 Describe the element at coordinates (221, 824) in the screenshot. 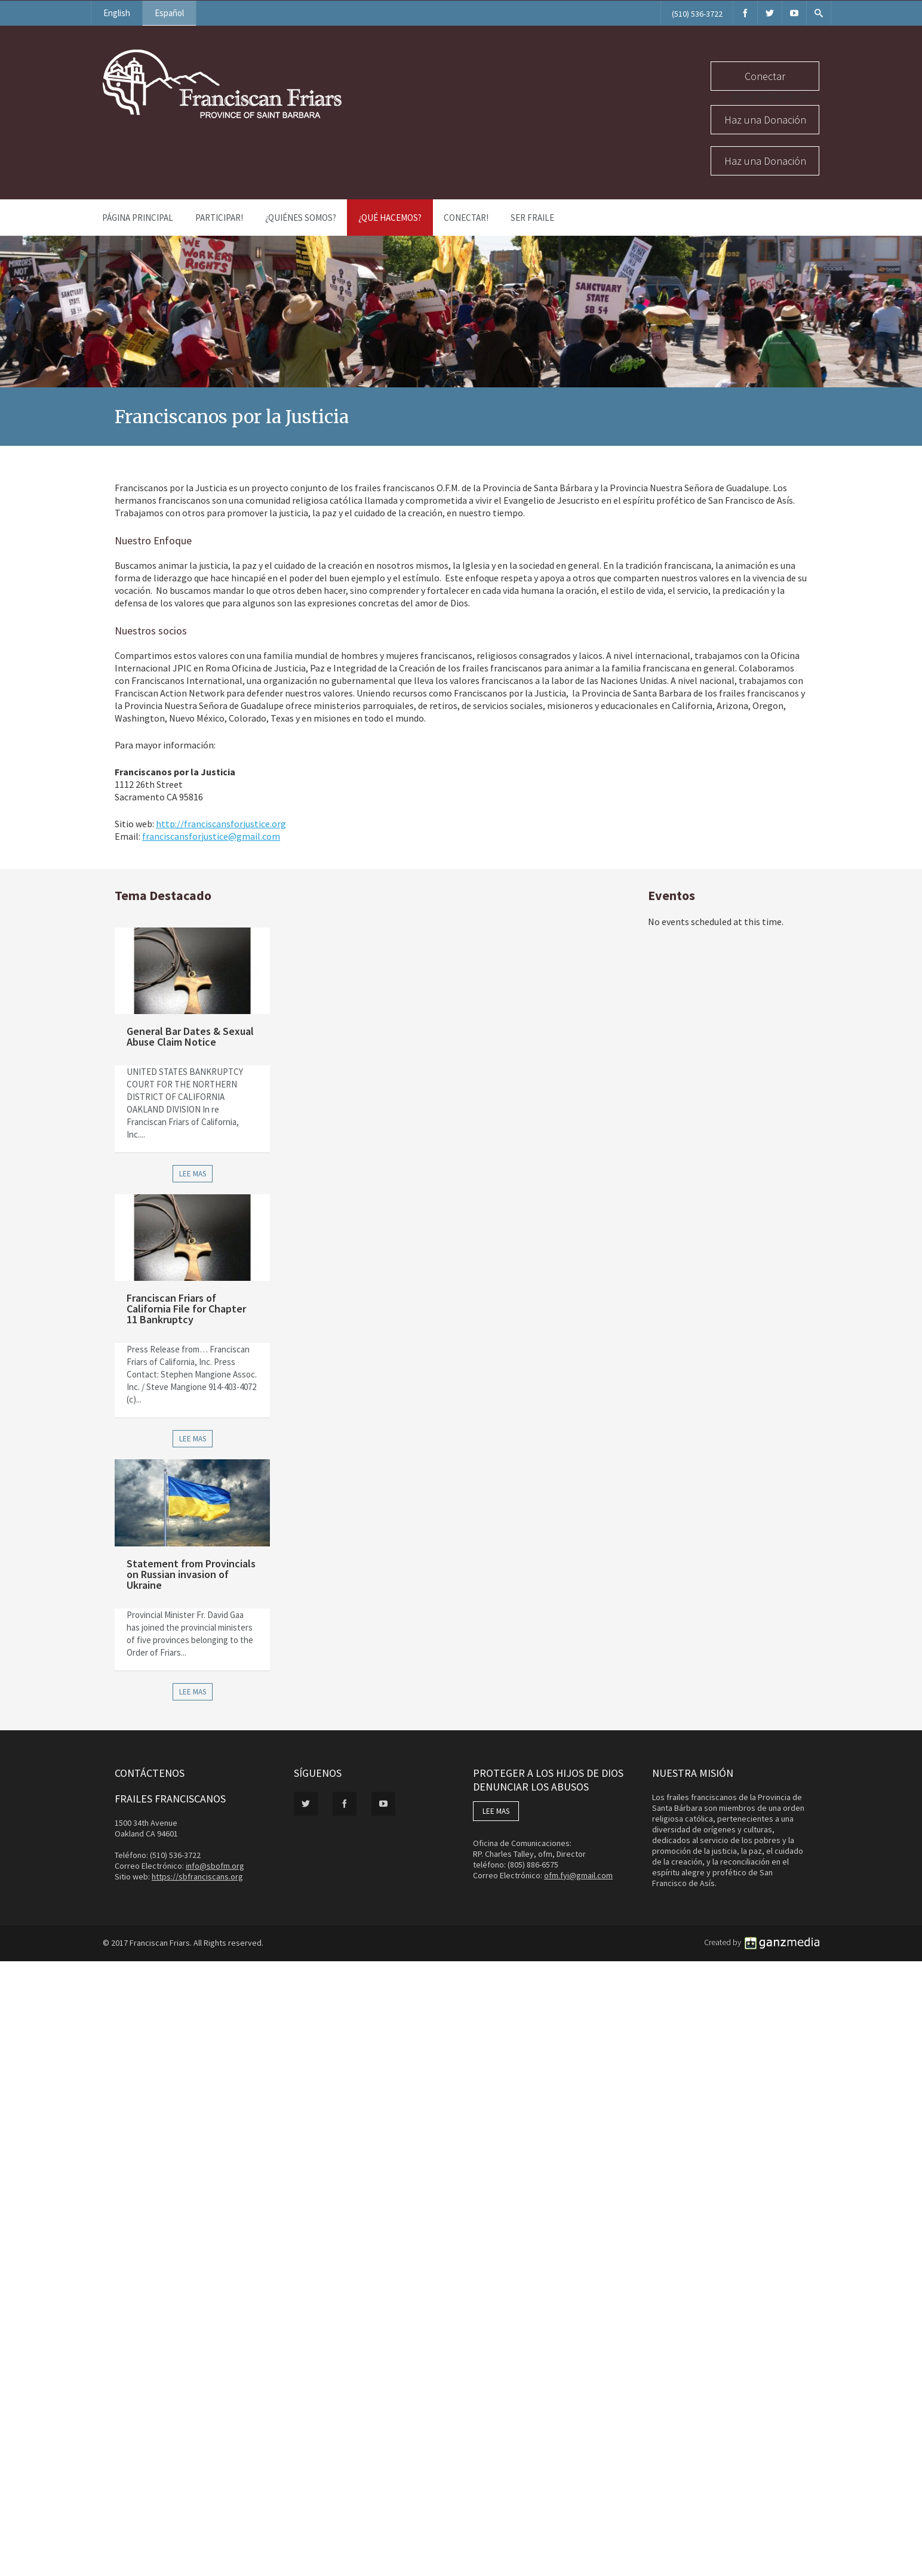

I see `http://franciscansforjustice.org` at that location.